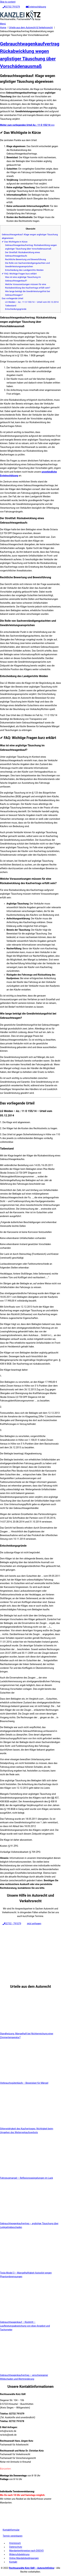 The height and width of the screenshot is (2576, 61). Describe the element at coordinates (10, 305) in the screenshot. I see `Tatbestand` at that location.